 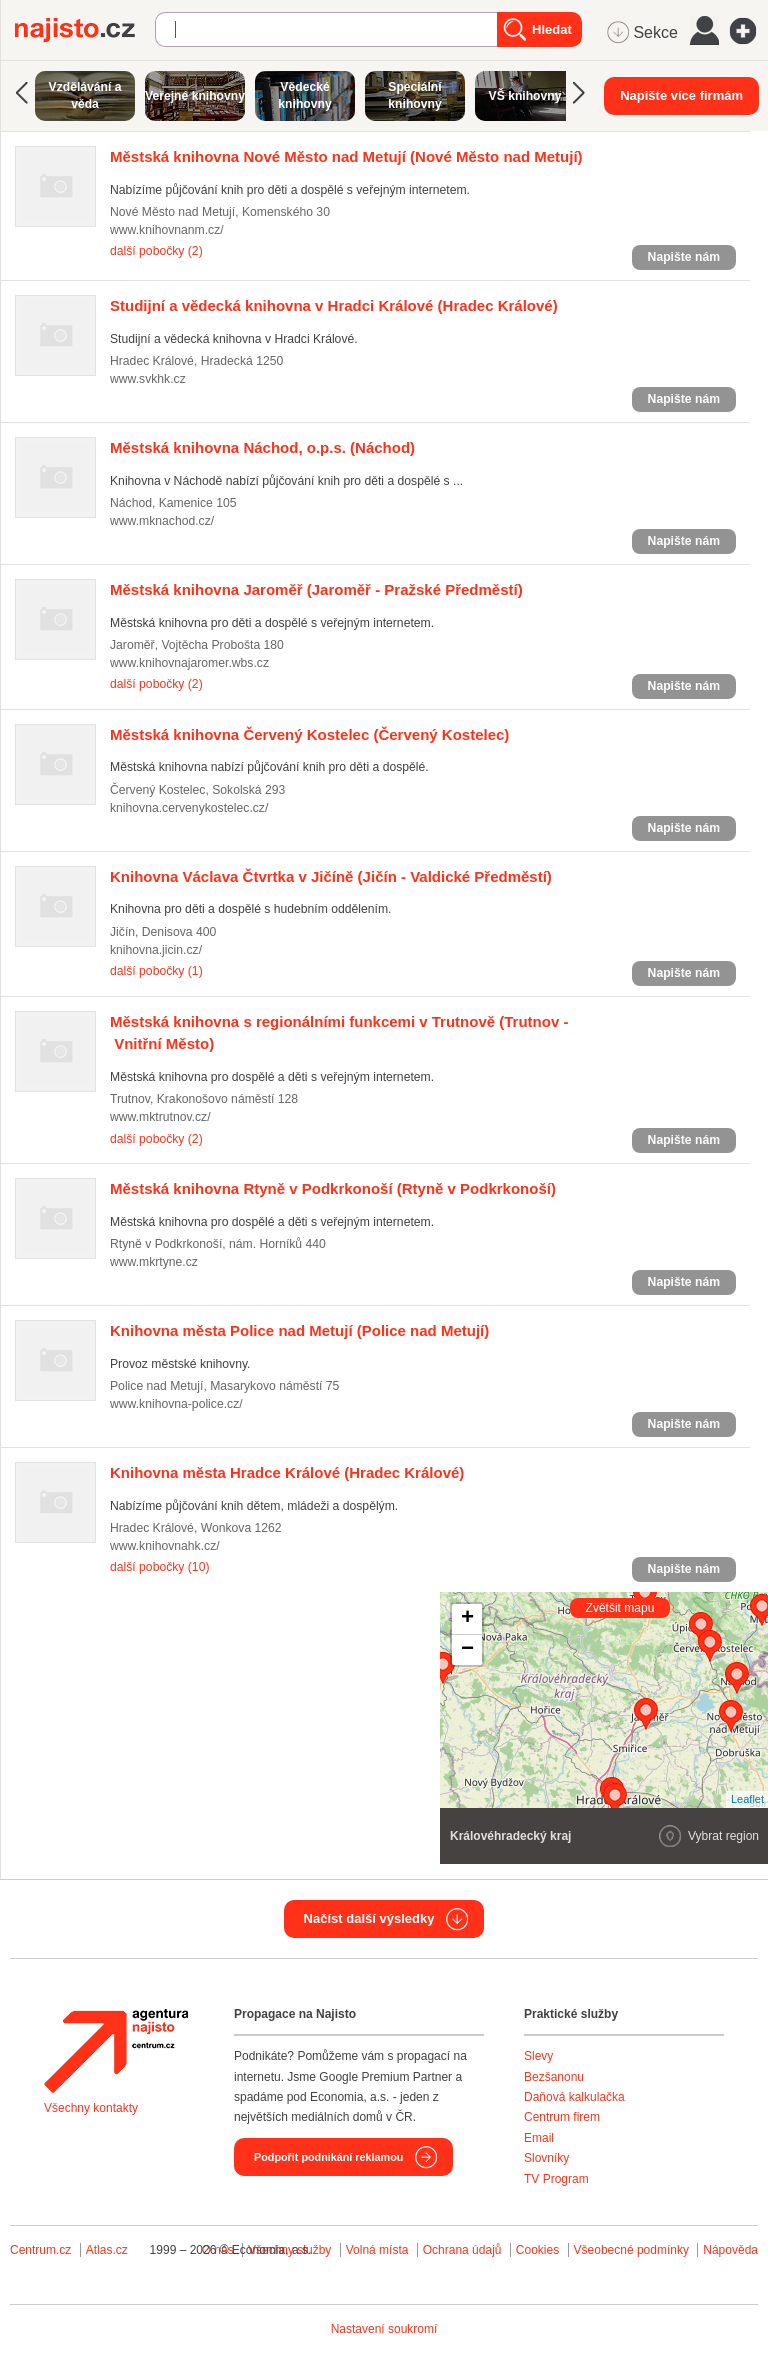 What do you see at coordinates (176, 1404) in the screenshot?
I see `www.knihovna-police.cz/` at bounding box center [176, 1404].